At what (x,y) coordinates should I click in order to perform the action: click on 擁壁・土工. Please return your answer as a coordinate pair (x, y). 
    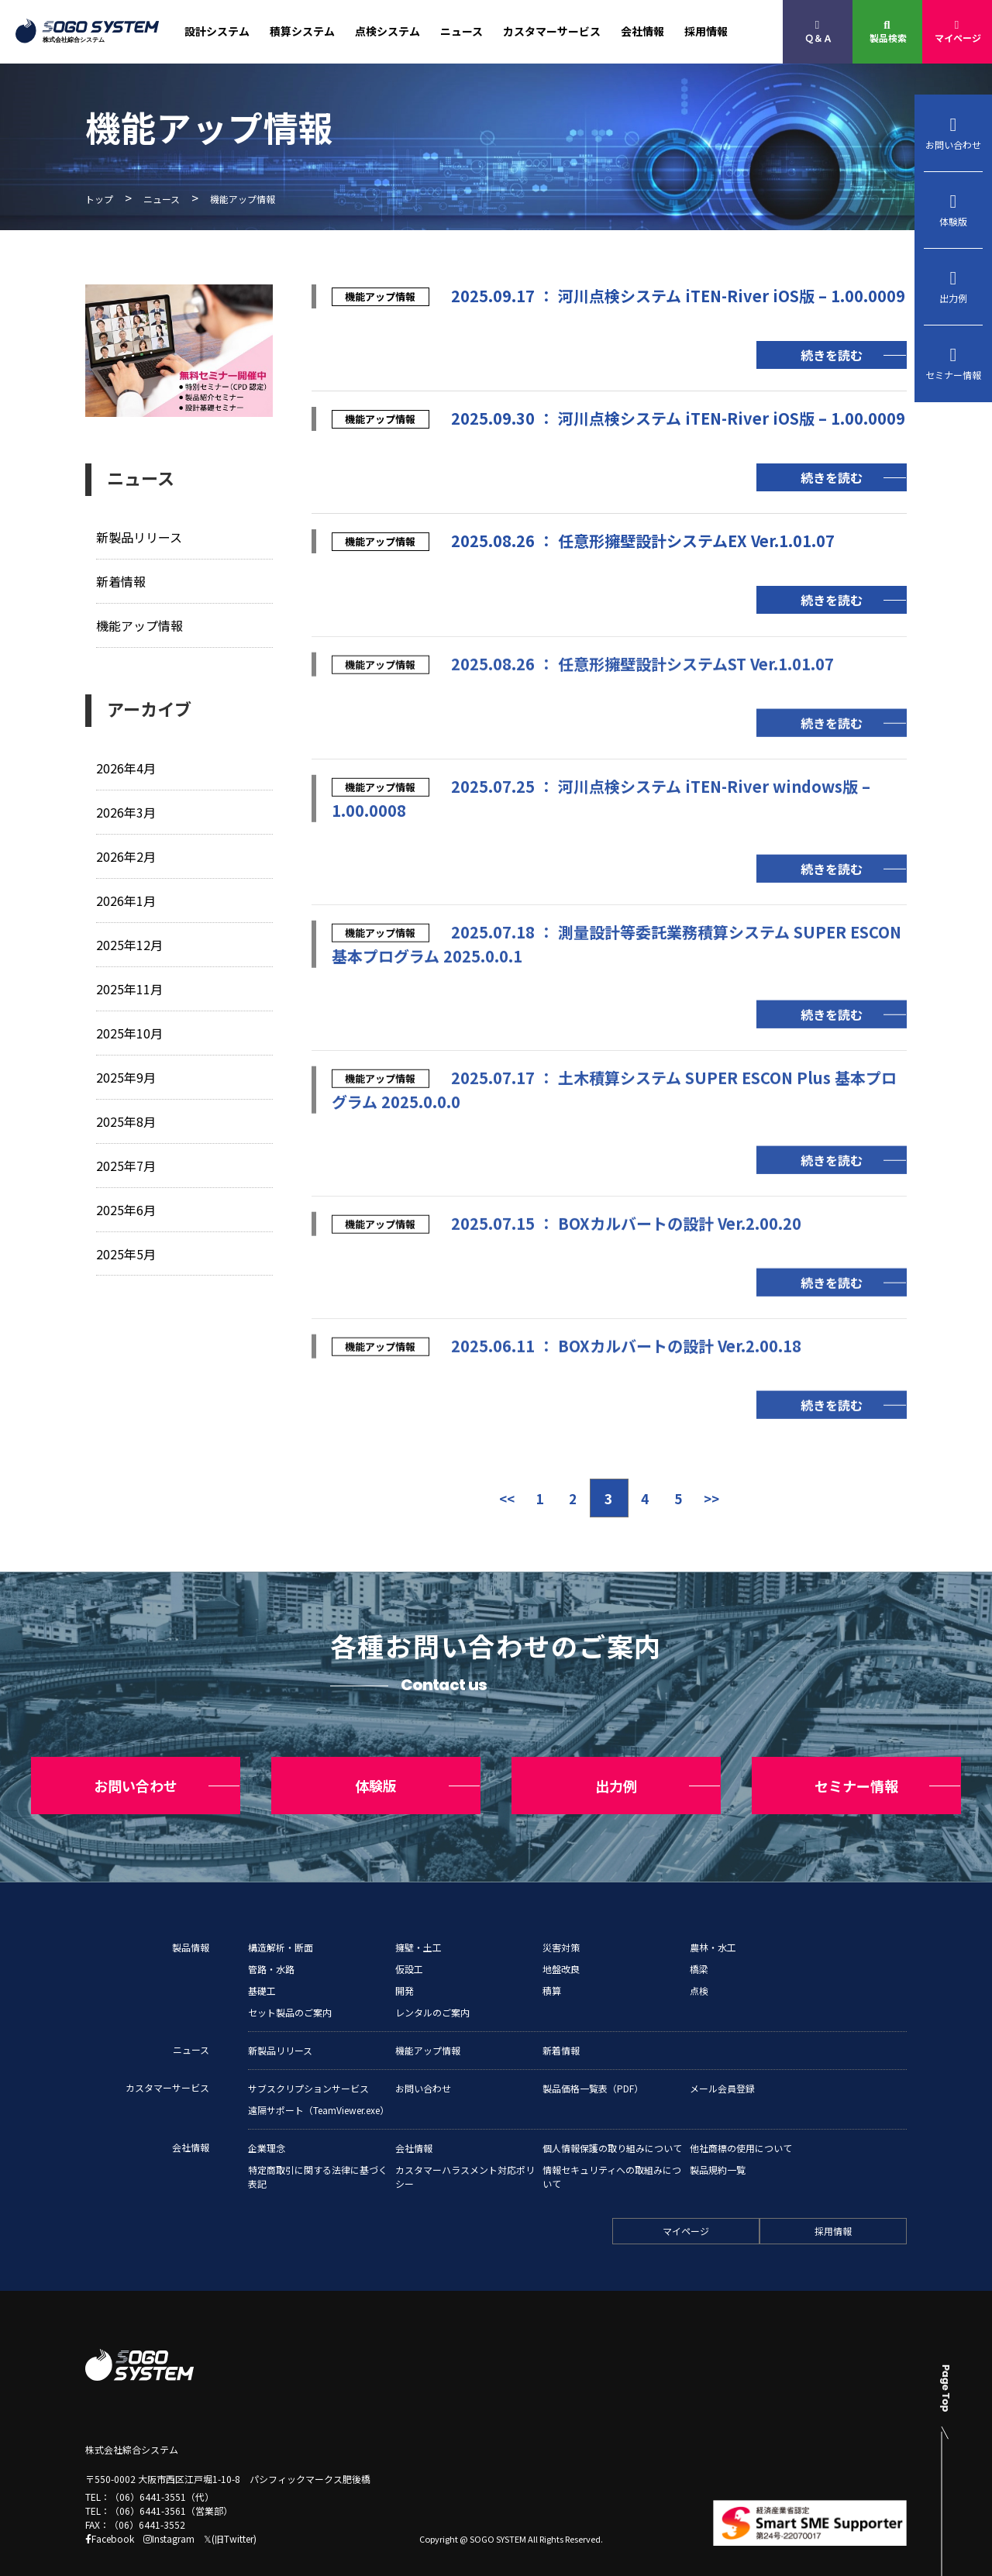
    Looking at the image, I should click on (418, 1919).